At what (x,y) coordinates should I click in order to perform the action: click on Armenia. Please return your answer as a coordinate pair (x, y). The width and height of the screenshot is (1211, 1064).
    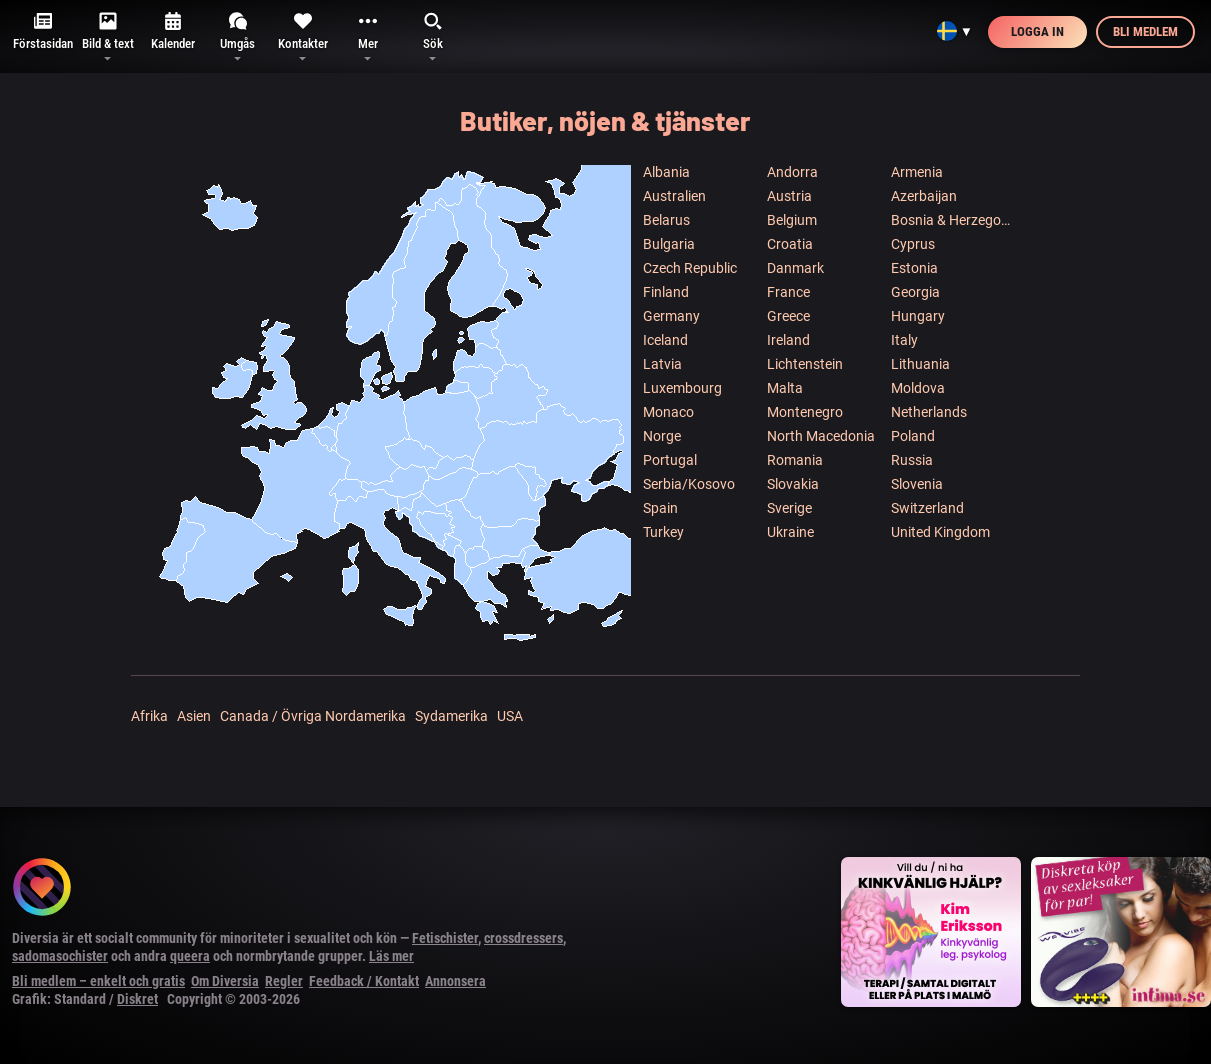
    Looking at the image, I should click on (917, 172).